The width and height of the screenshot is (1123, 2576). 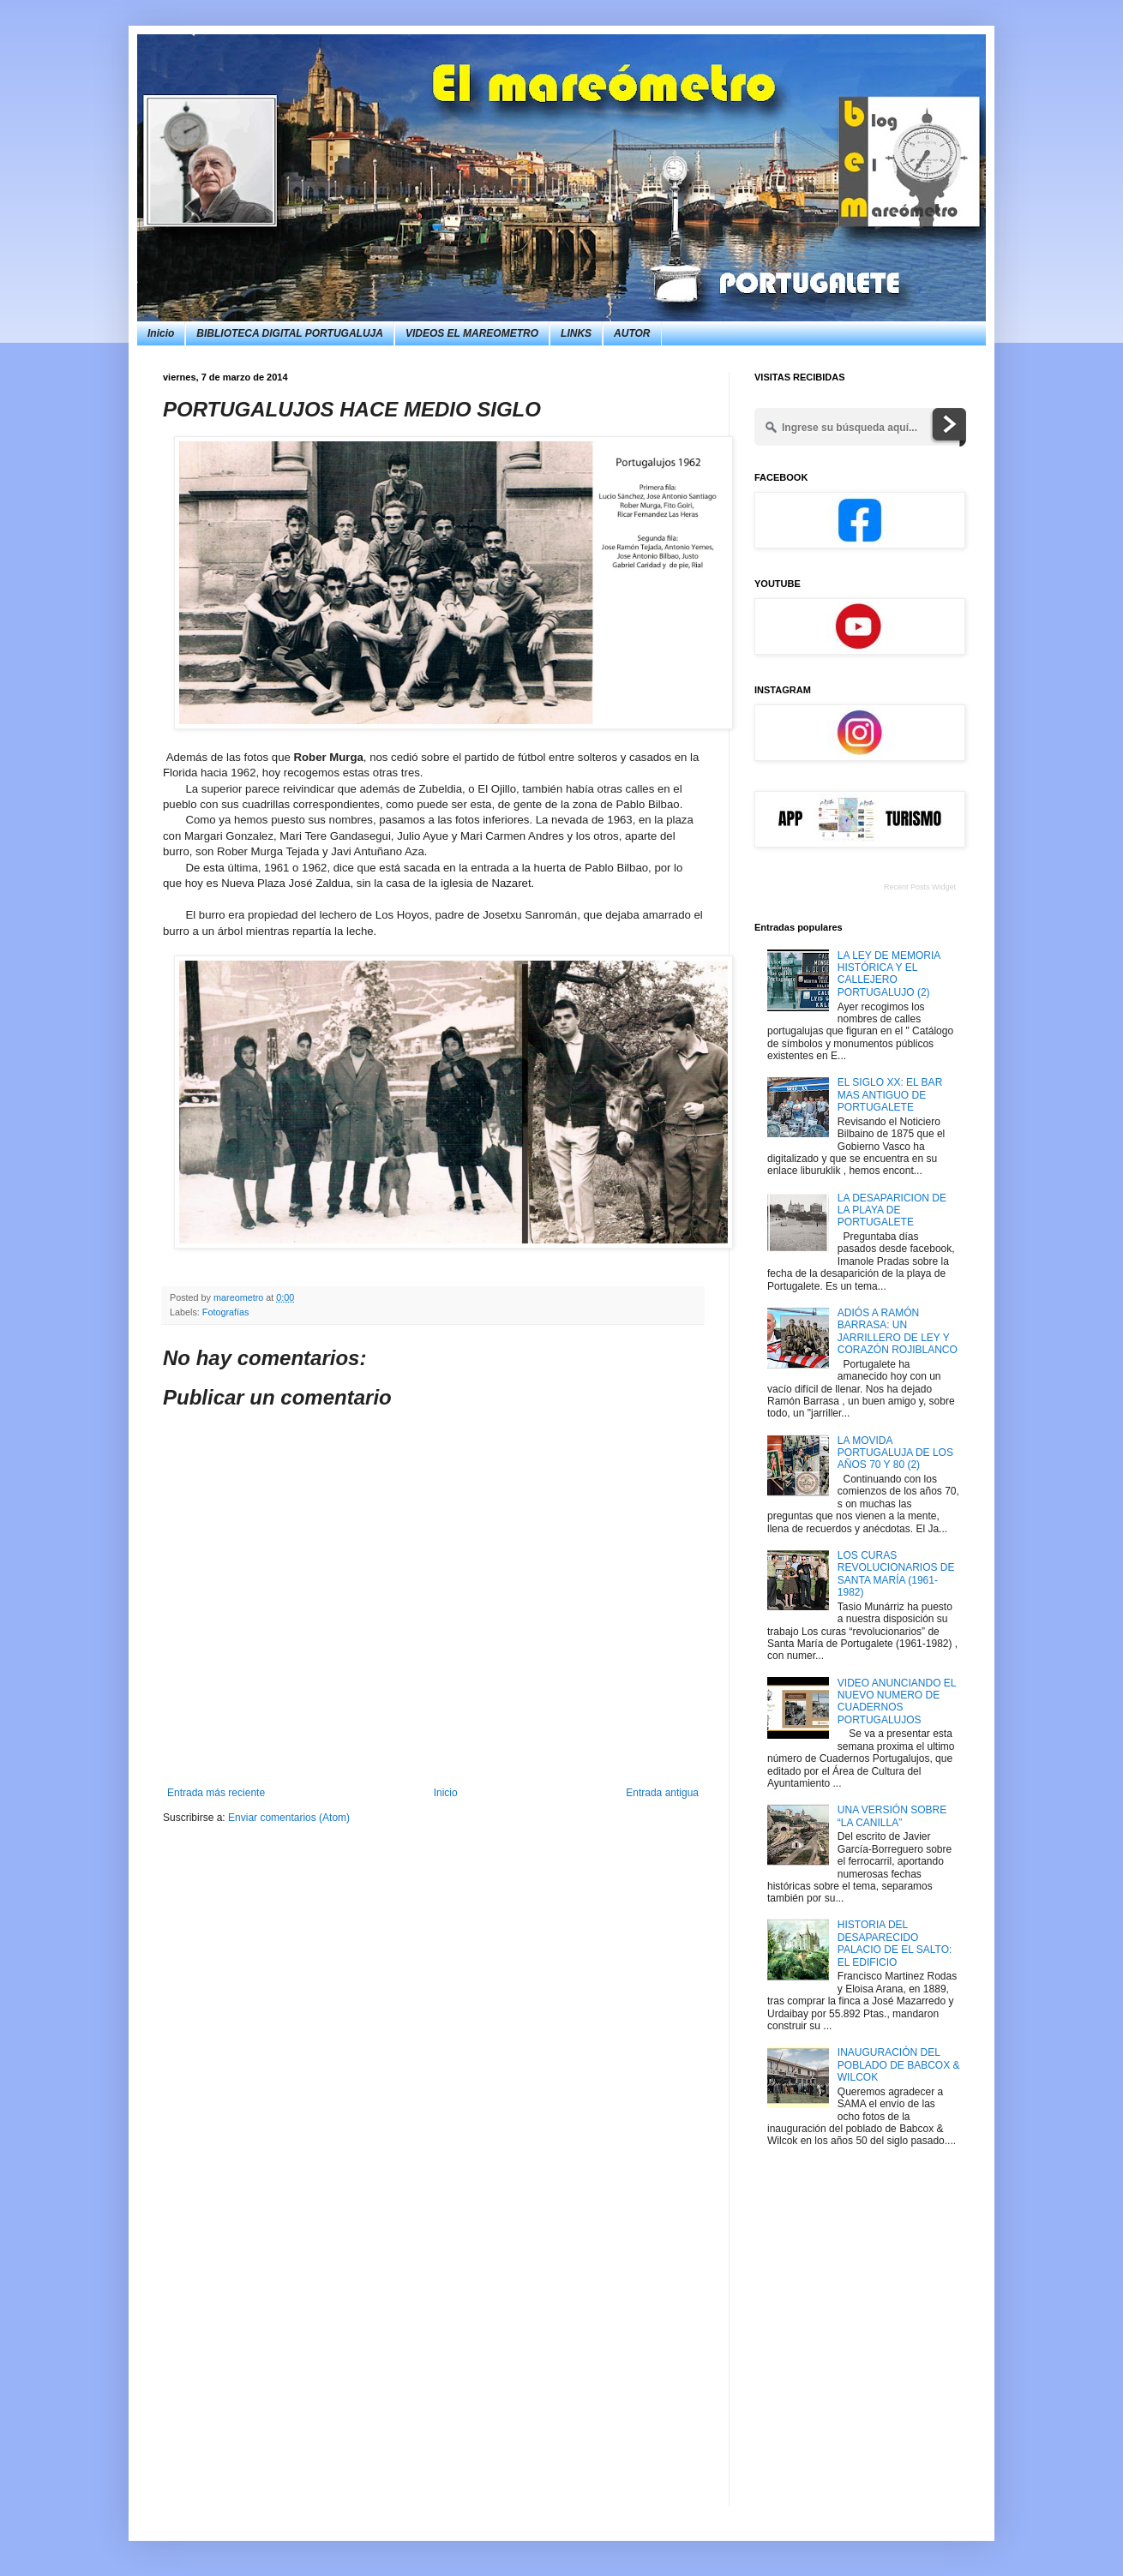 What do you see at coordinates (892, 1816) in the screenshot?
I see `UNA VERSIÓN SOBRE “LA CANILLA”` at bounding box center [892, 1816].